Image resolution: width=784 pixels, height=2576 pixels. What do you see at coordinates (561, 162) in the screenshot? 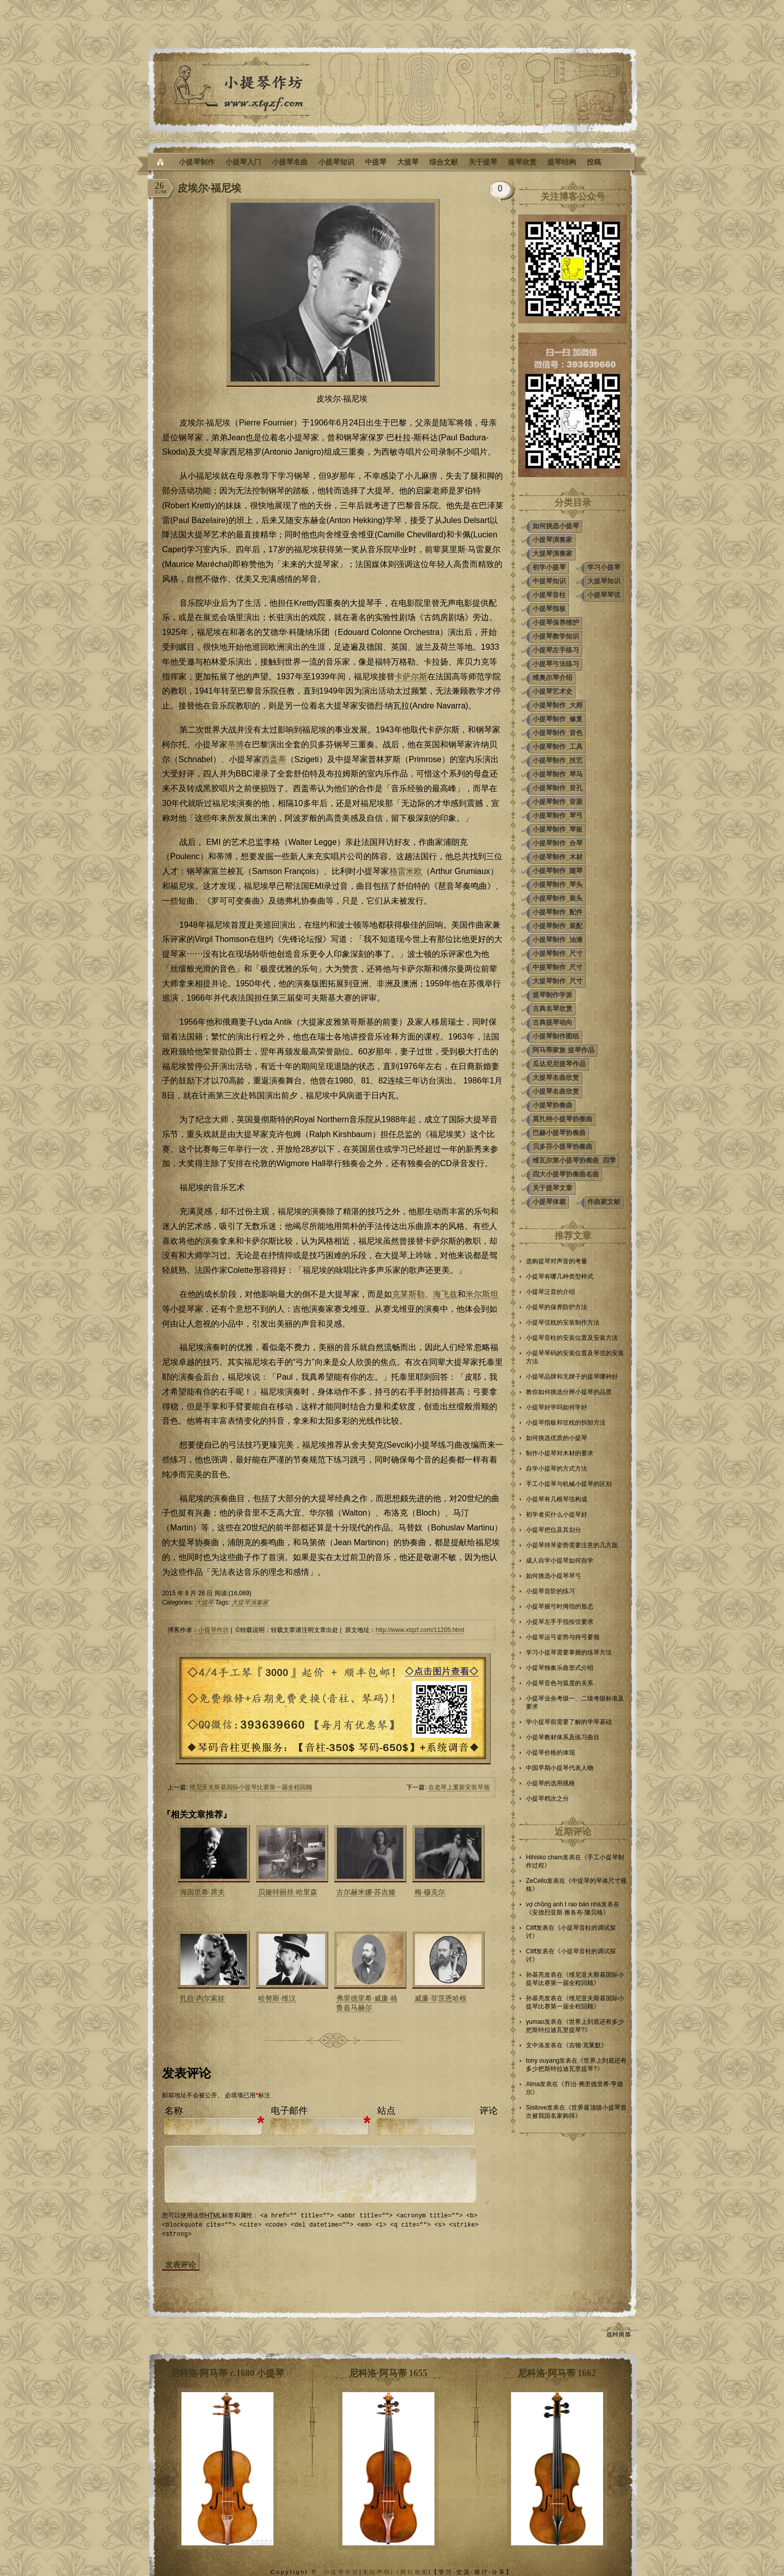
I see `提琴结构` at bounding box center [561, 162].